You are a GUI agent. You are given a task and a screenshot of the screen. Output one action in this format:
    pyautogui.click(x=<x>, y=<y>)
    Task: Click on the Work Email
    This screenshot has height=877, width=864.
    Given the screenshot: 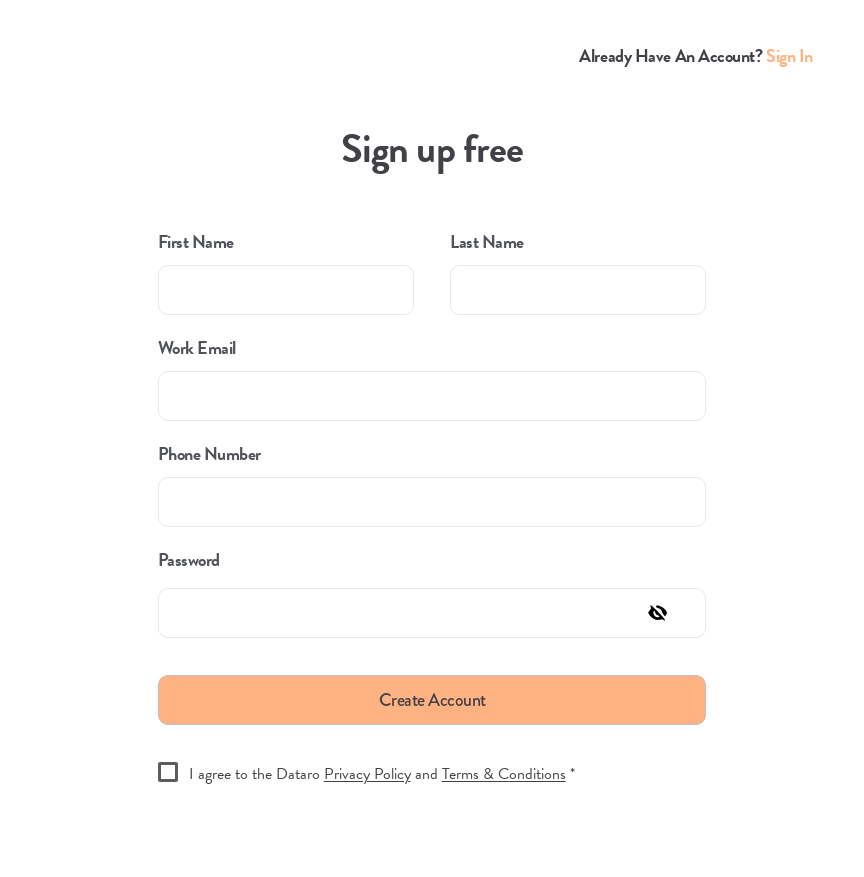 What is the action you would take?
    pyautogui.click(x=197, y=348)
    